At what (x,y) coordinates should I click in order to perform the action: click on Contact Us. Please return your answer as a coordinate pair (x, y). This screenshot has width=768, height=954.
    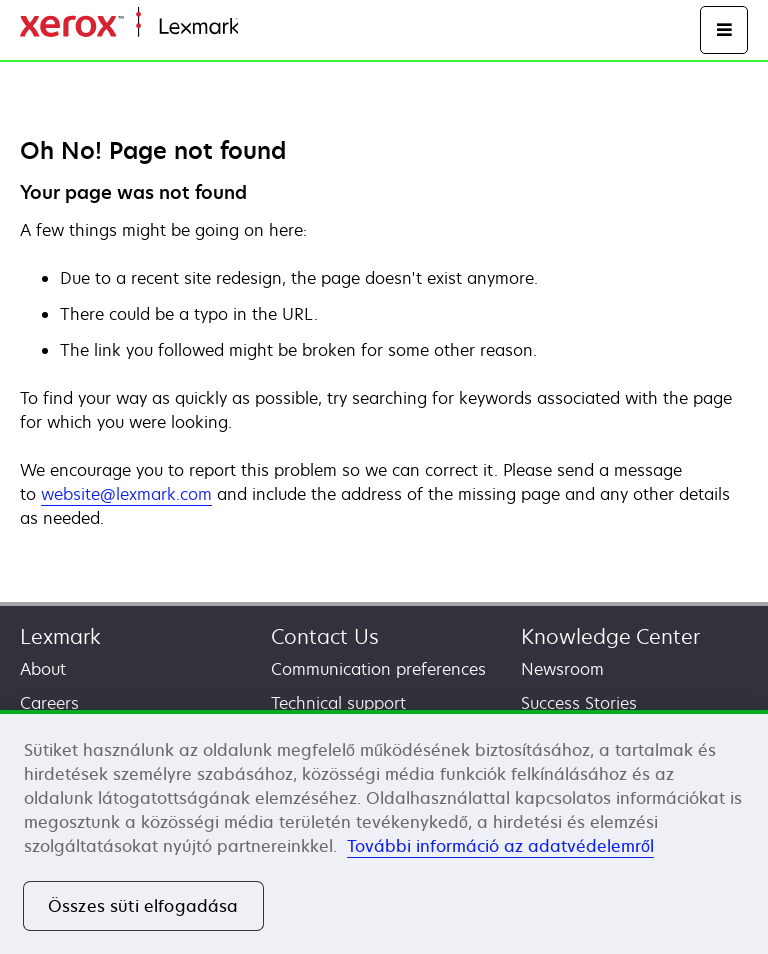
    Looking at the image, I should click on (325, 636).